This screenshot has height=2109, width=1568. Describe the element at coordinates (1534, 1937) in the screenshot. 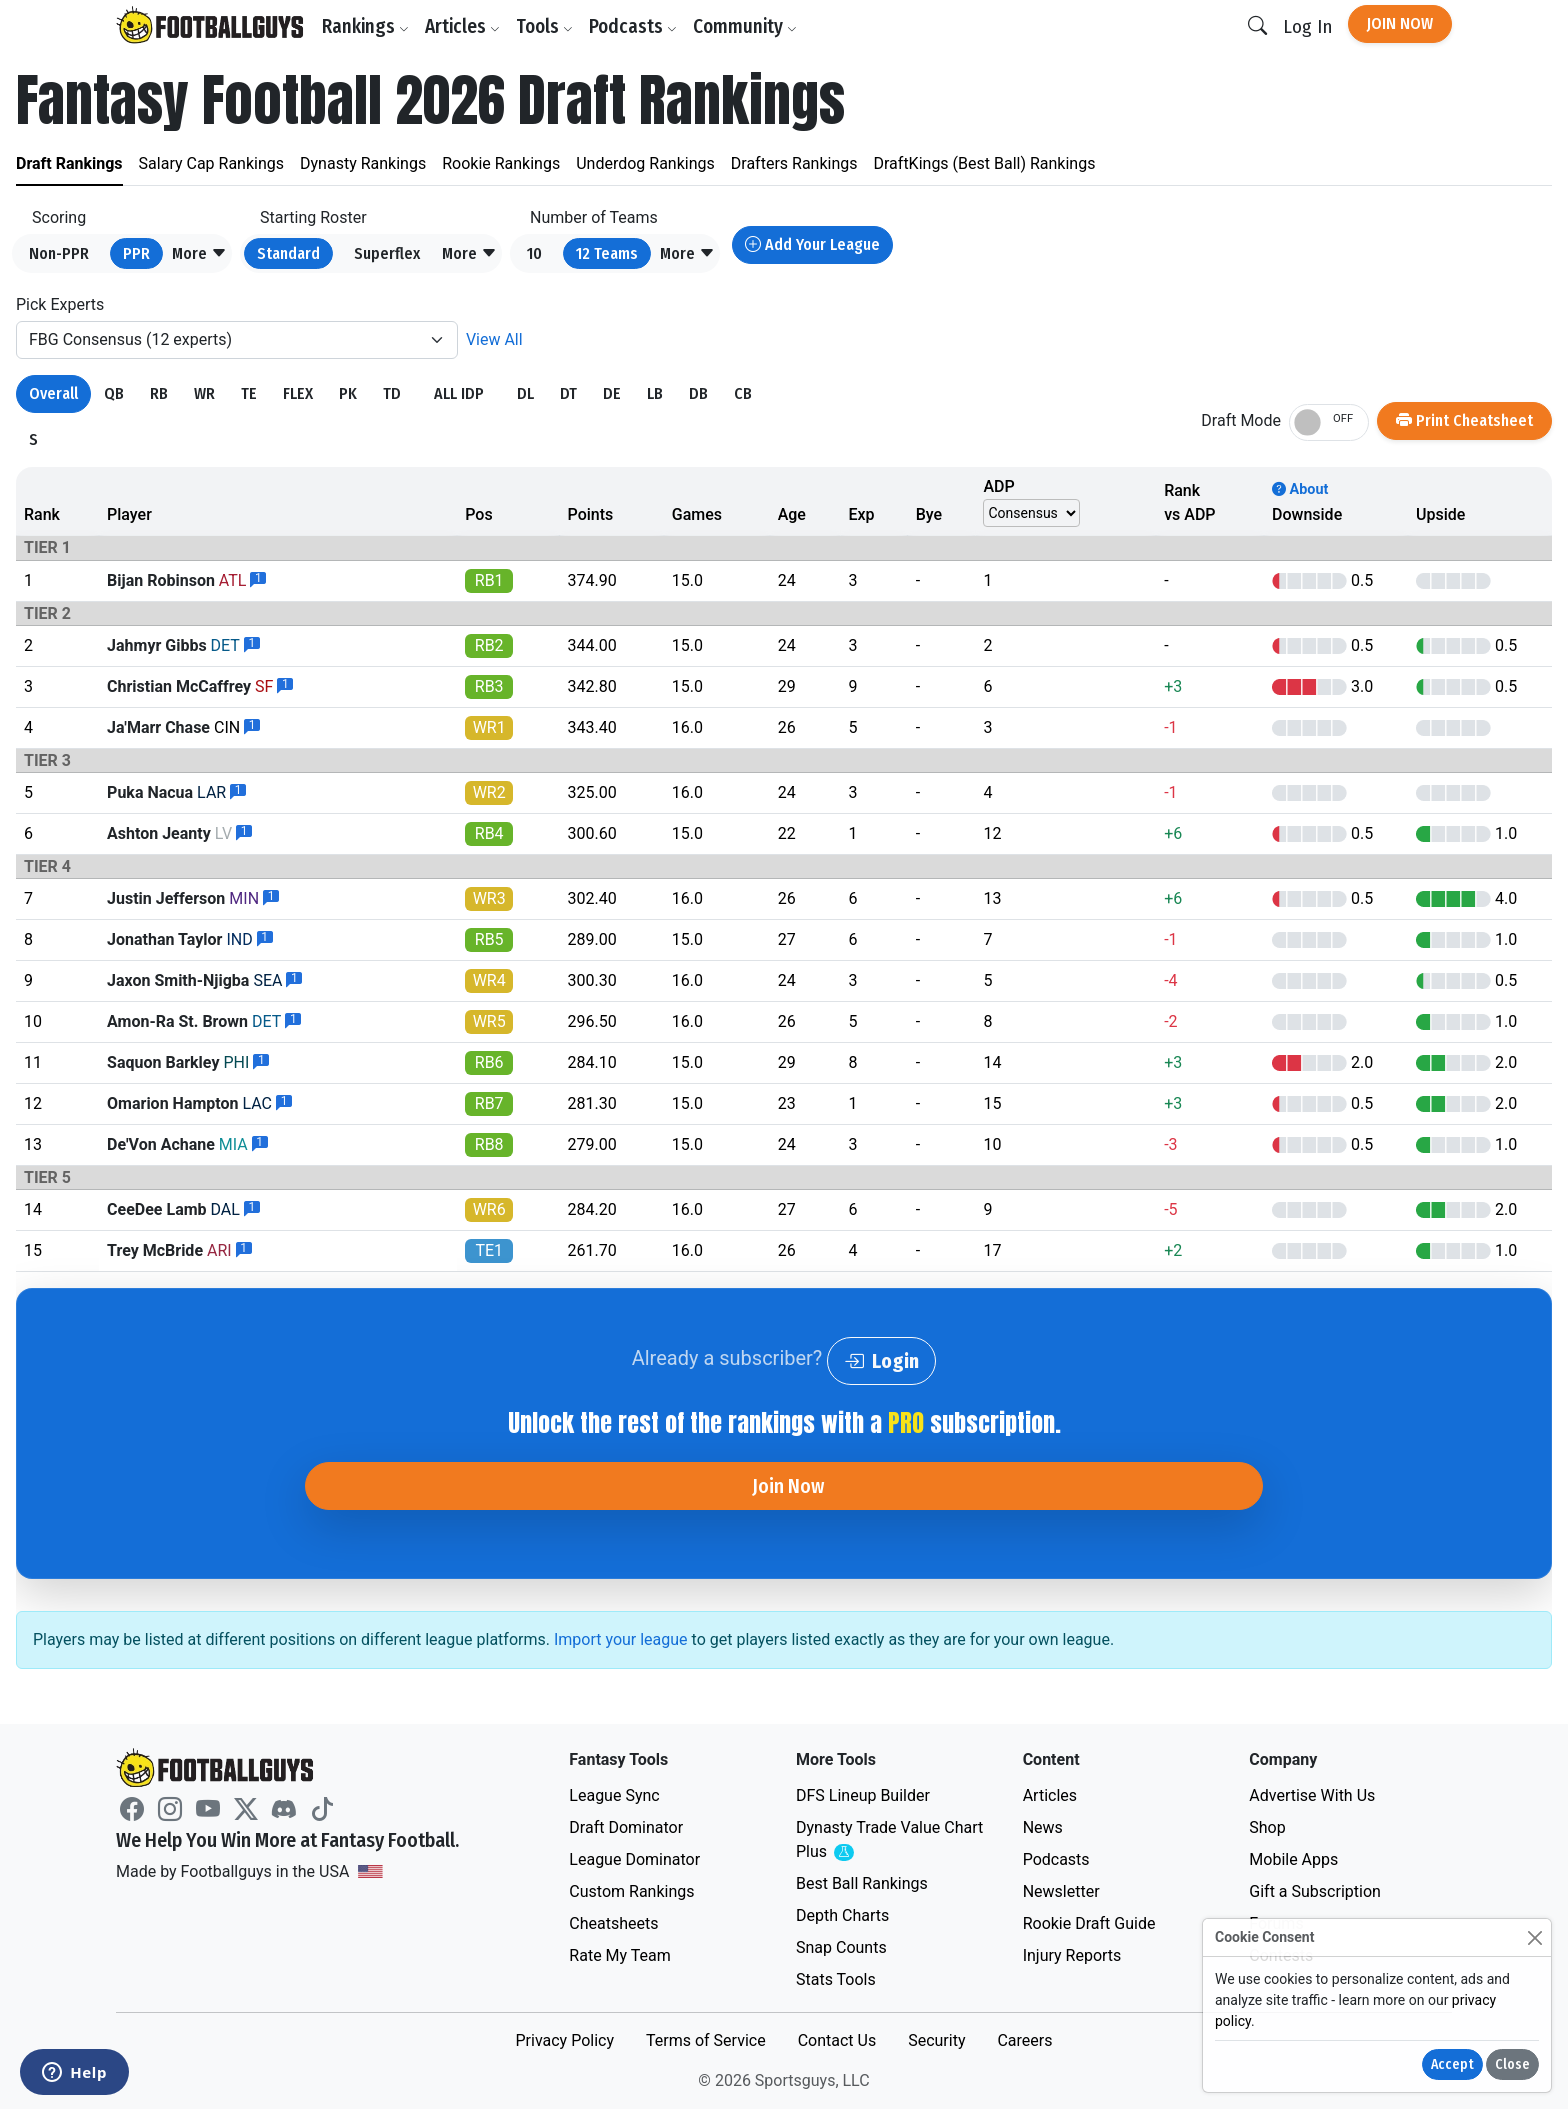

I see `[Close]` at that location.